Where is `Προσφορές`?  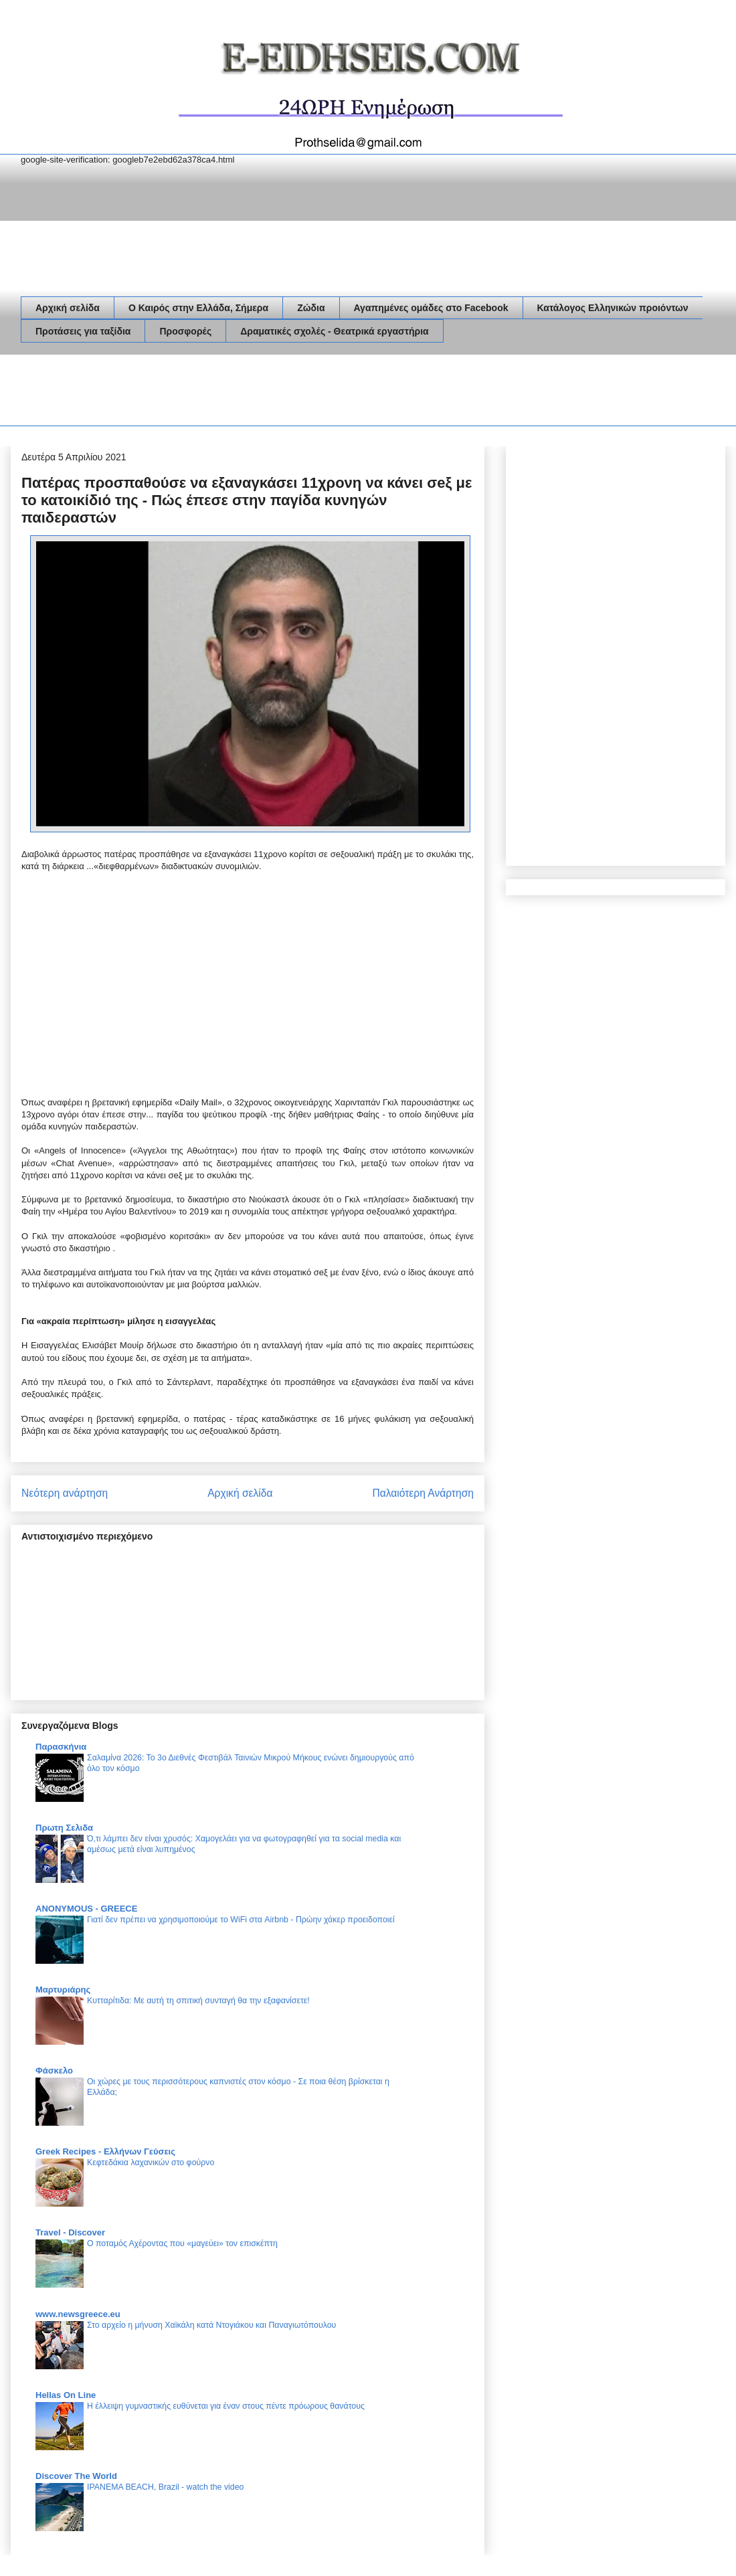
Προσφορές is located at coordinates (185, 331).